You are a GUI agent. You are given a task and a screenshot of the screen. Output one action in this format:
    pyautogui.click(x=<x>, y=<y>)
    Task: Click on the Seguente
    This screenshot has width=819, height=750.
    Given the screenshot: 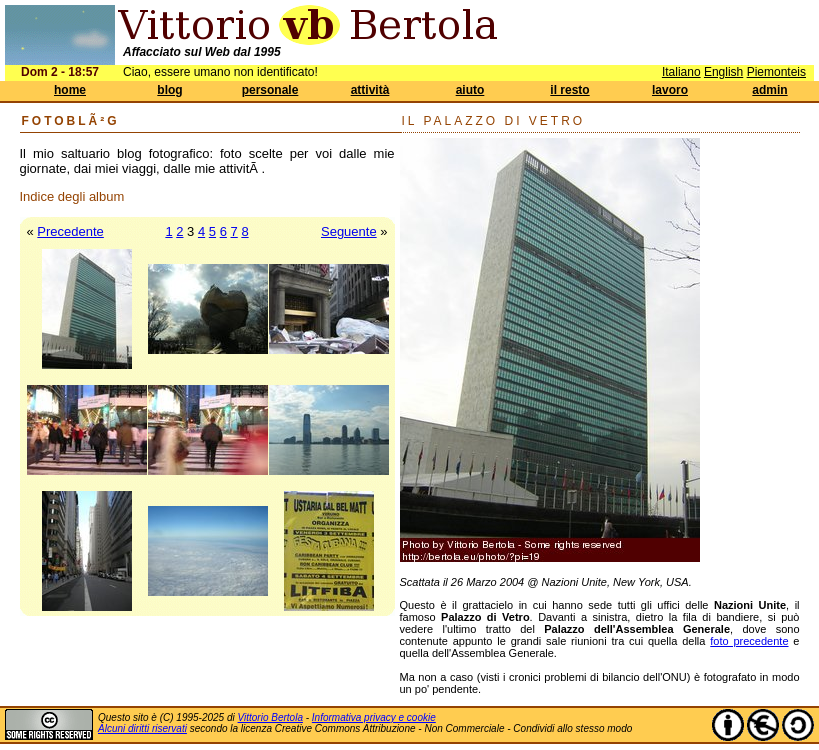 What is the action you would take?
    pyautogui.click(x=349, y=231)
    